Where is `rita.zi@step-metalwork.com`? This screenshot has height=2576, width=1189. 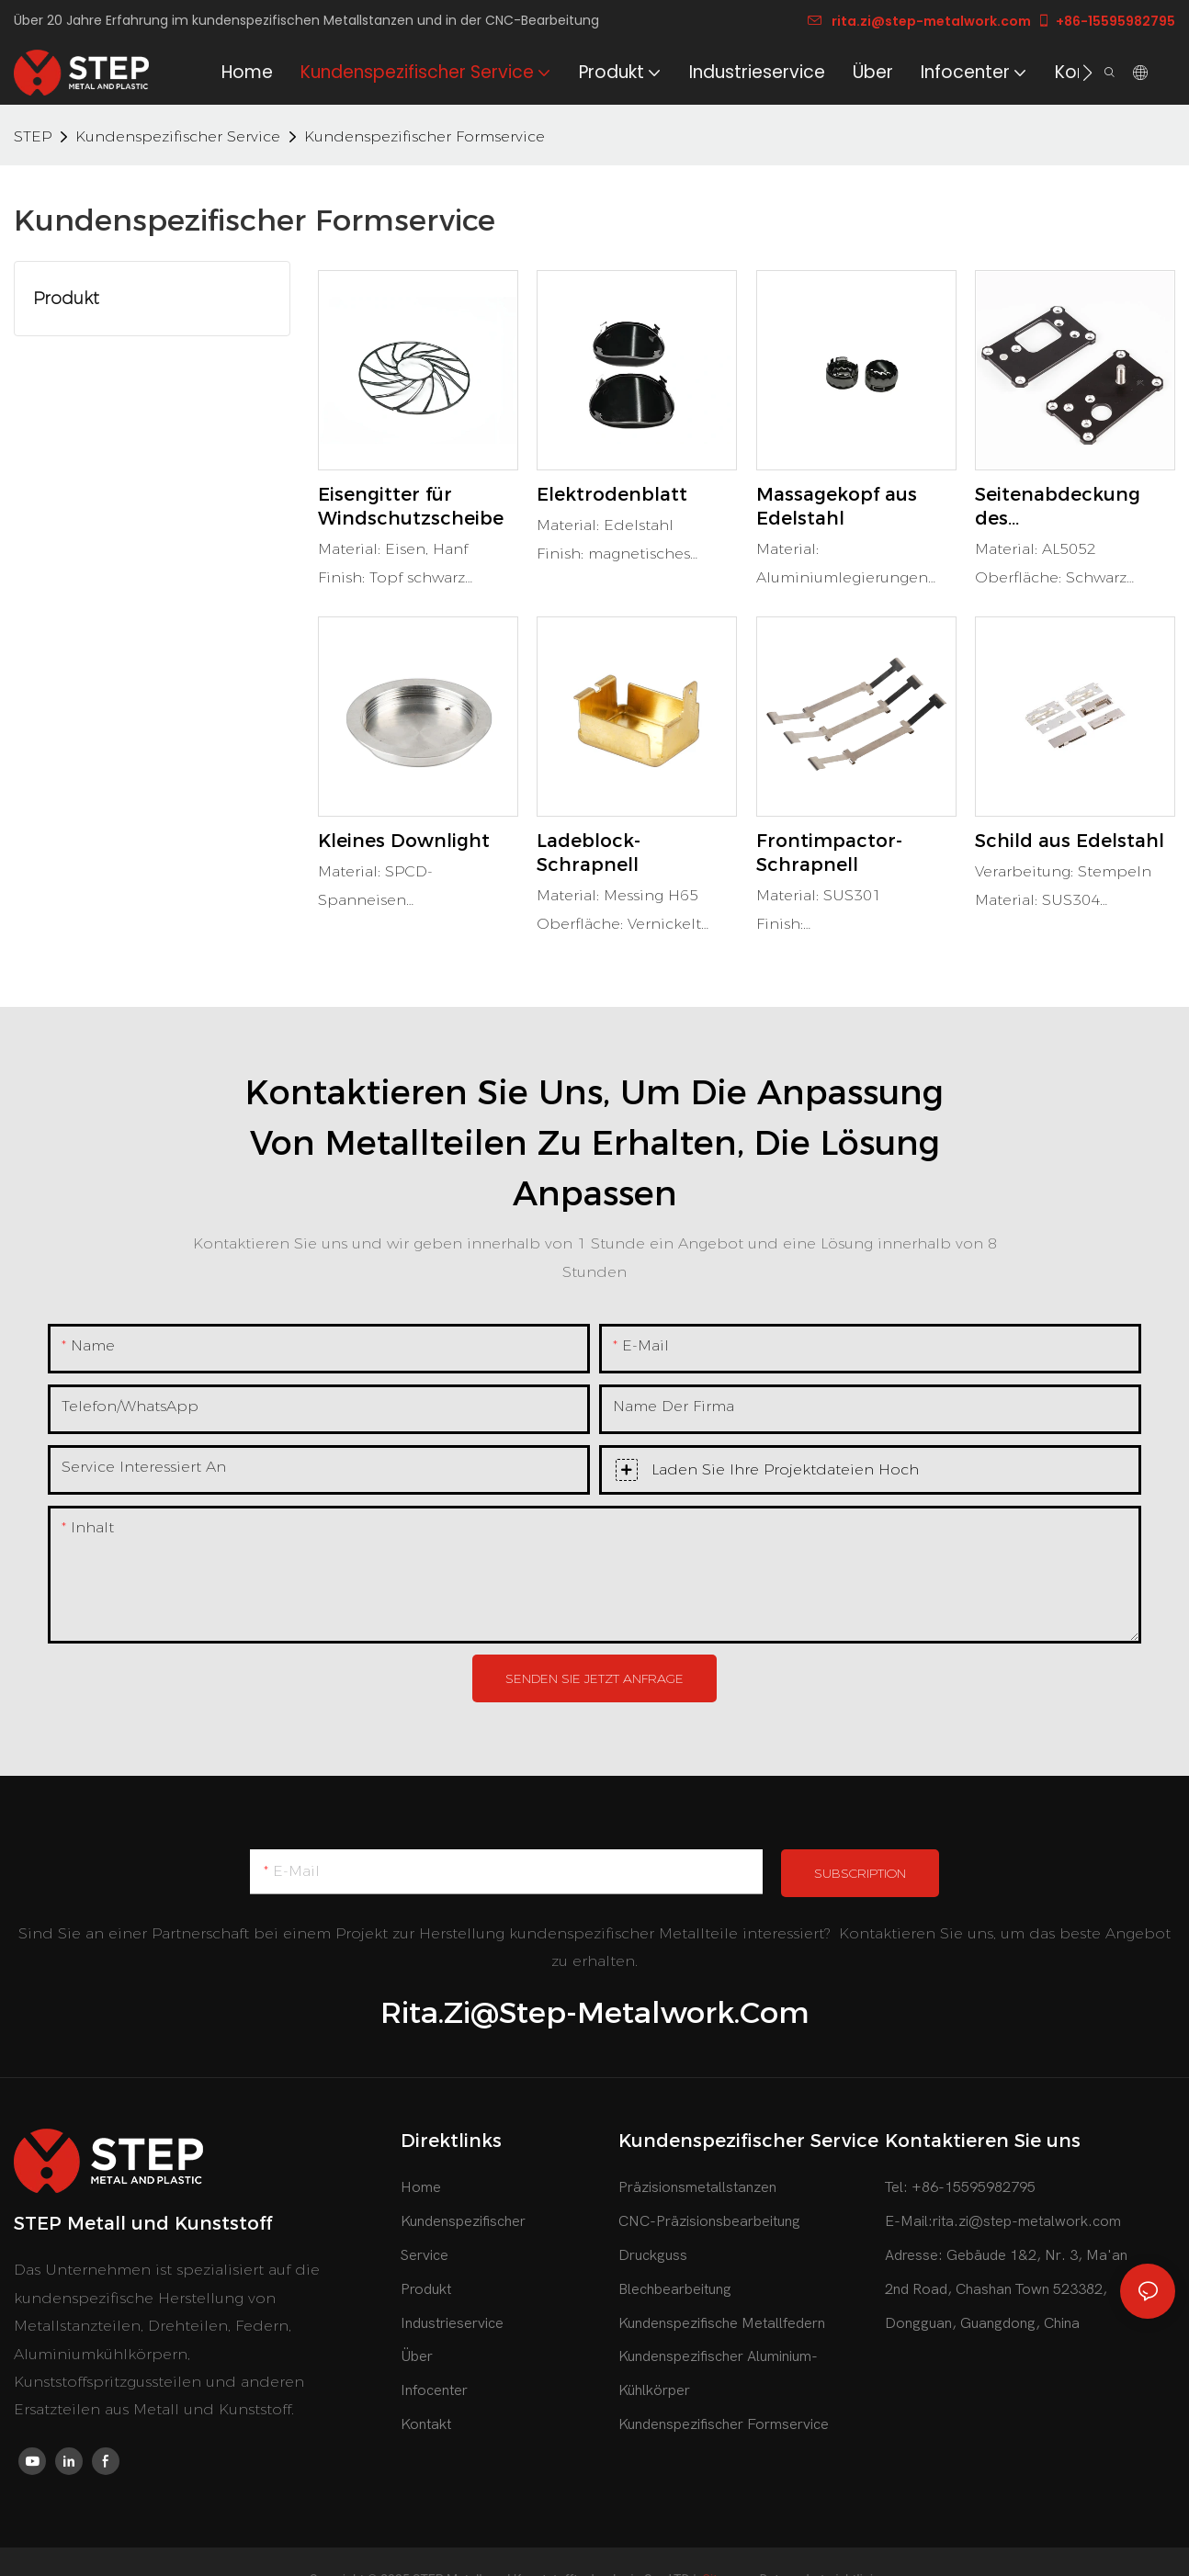
rita.zi@step-metalwork.com is located at coordinates (919, 21).